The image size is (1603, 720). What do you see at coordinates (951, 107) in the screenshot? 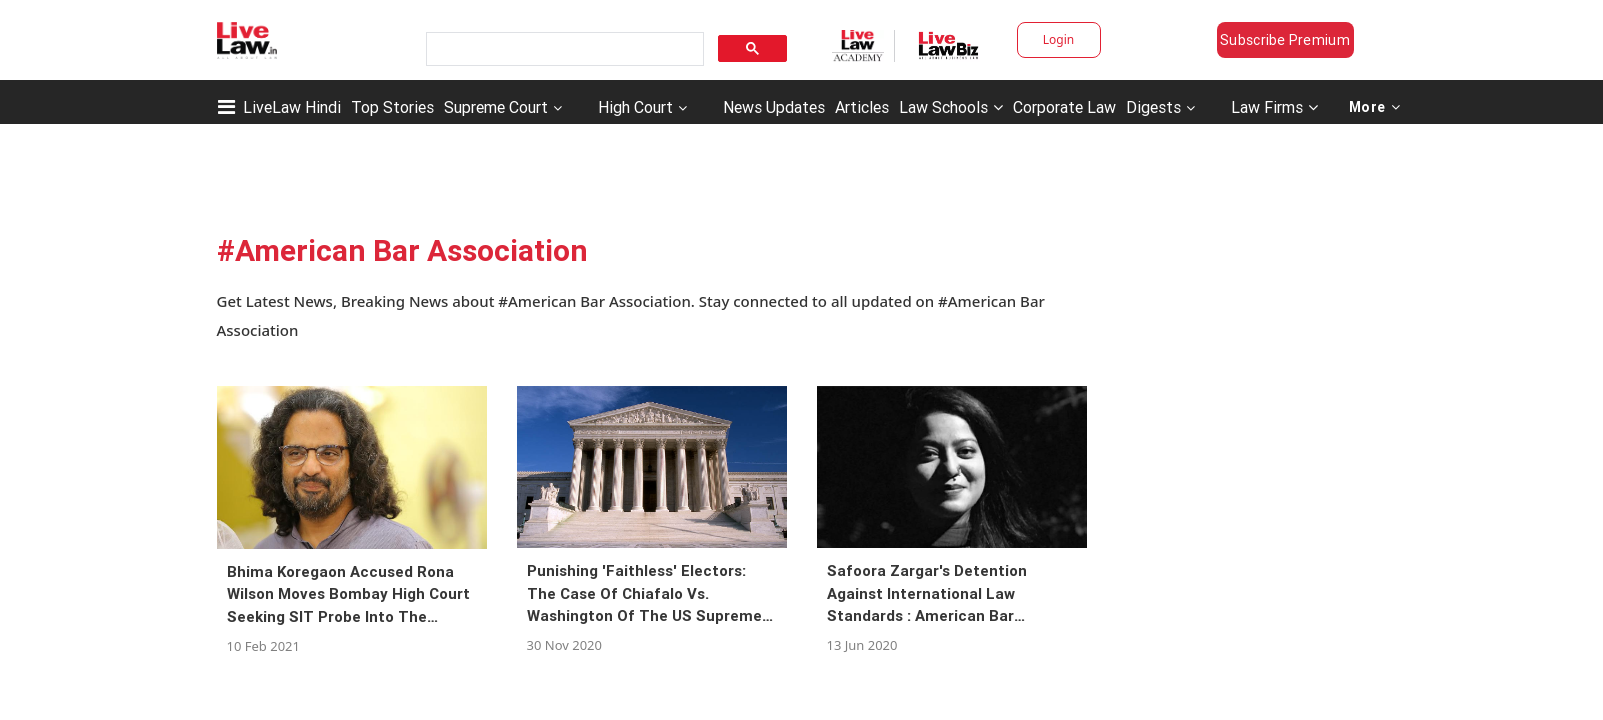
I see `Law Schools` at bounding box center [951, 107].